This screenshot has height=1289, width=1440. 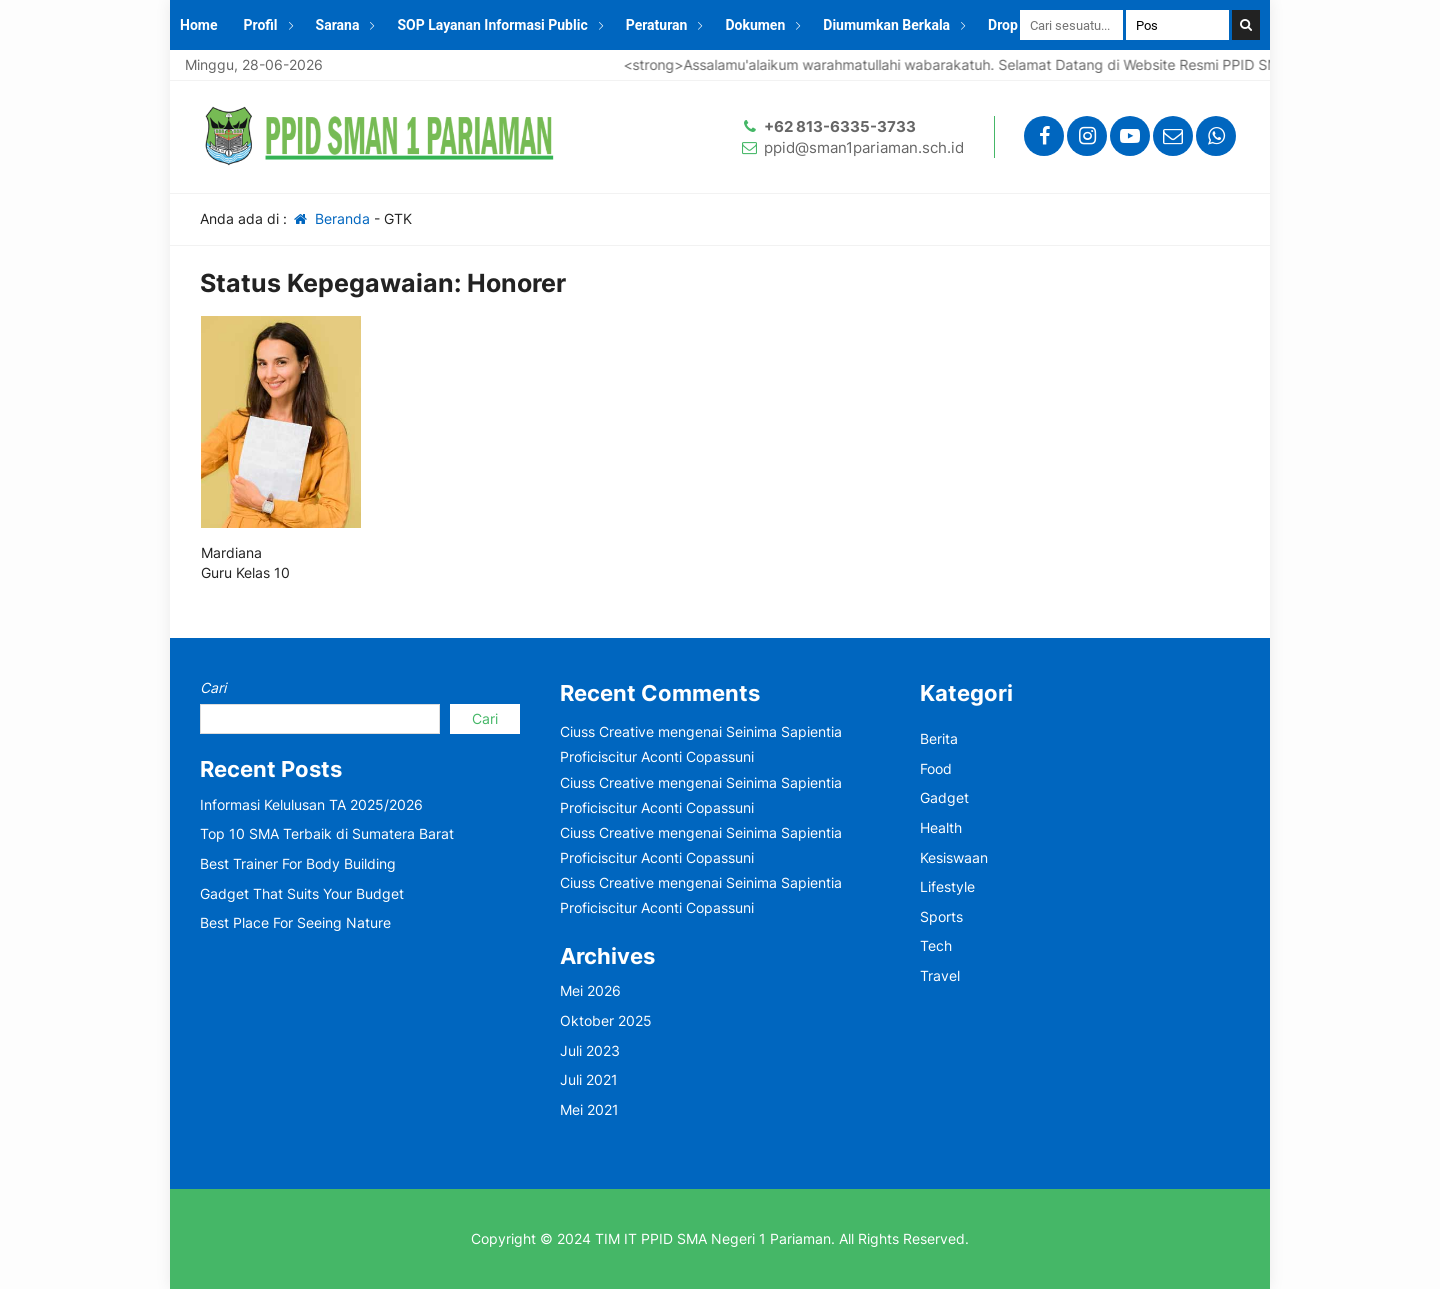 What do you see at coordinates (302, 893) in the screenshot?
I see `Gadget That Suits Your Budget` at bounding box center [302, 893].